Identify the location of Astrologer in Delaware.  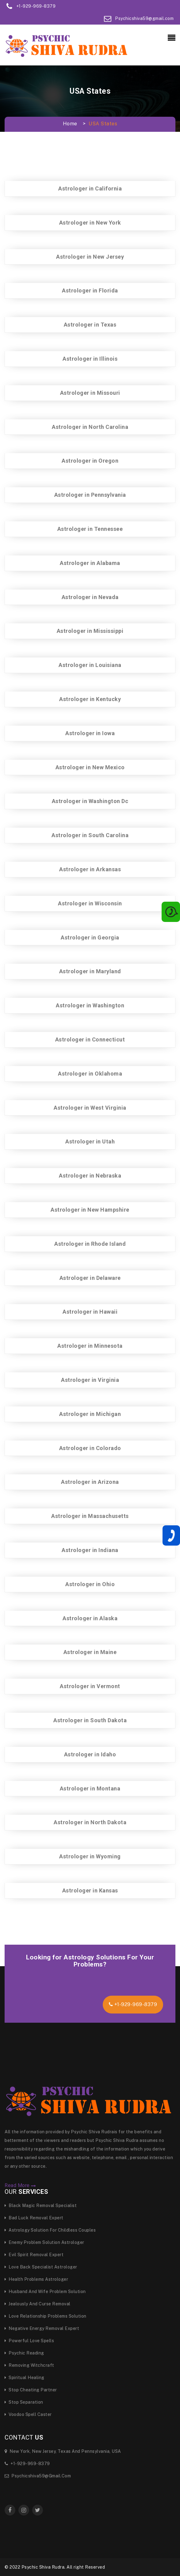
(90, 1278).